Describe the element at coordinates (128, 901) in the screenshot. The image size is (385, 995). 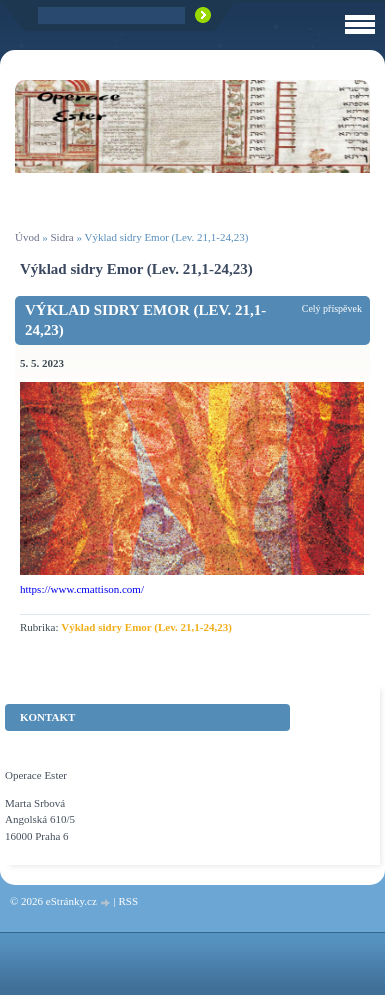
I see `RSS` at that location.